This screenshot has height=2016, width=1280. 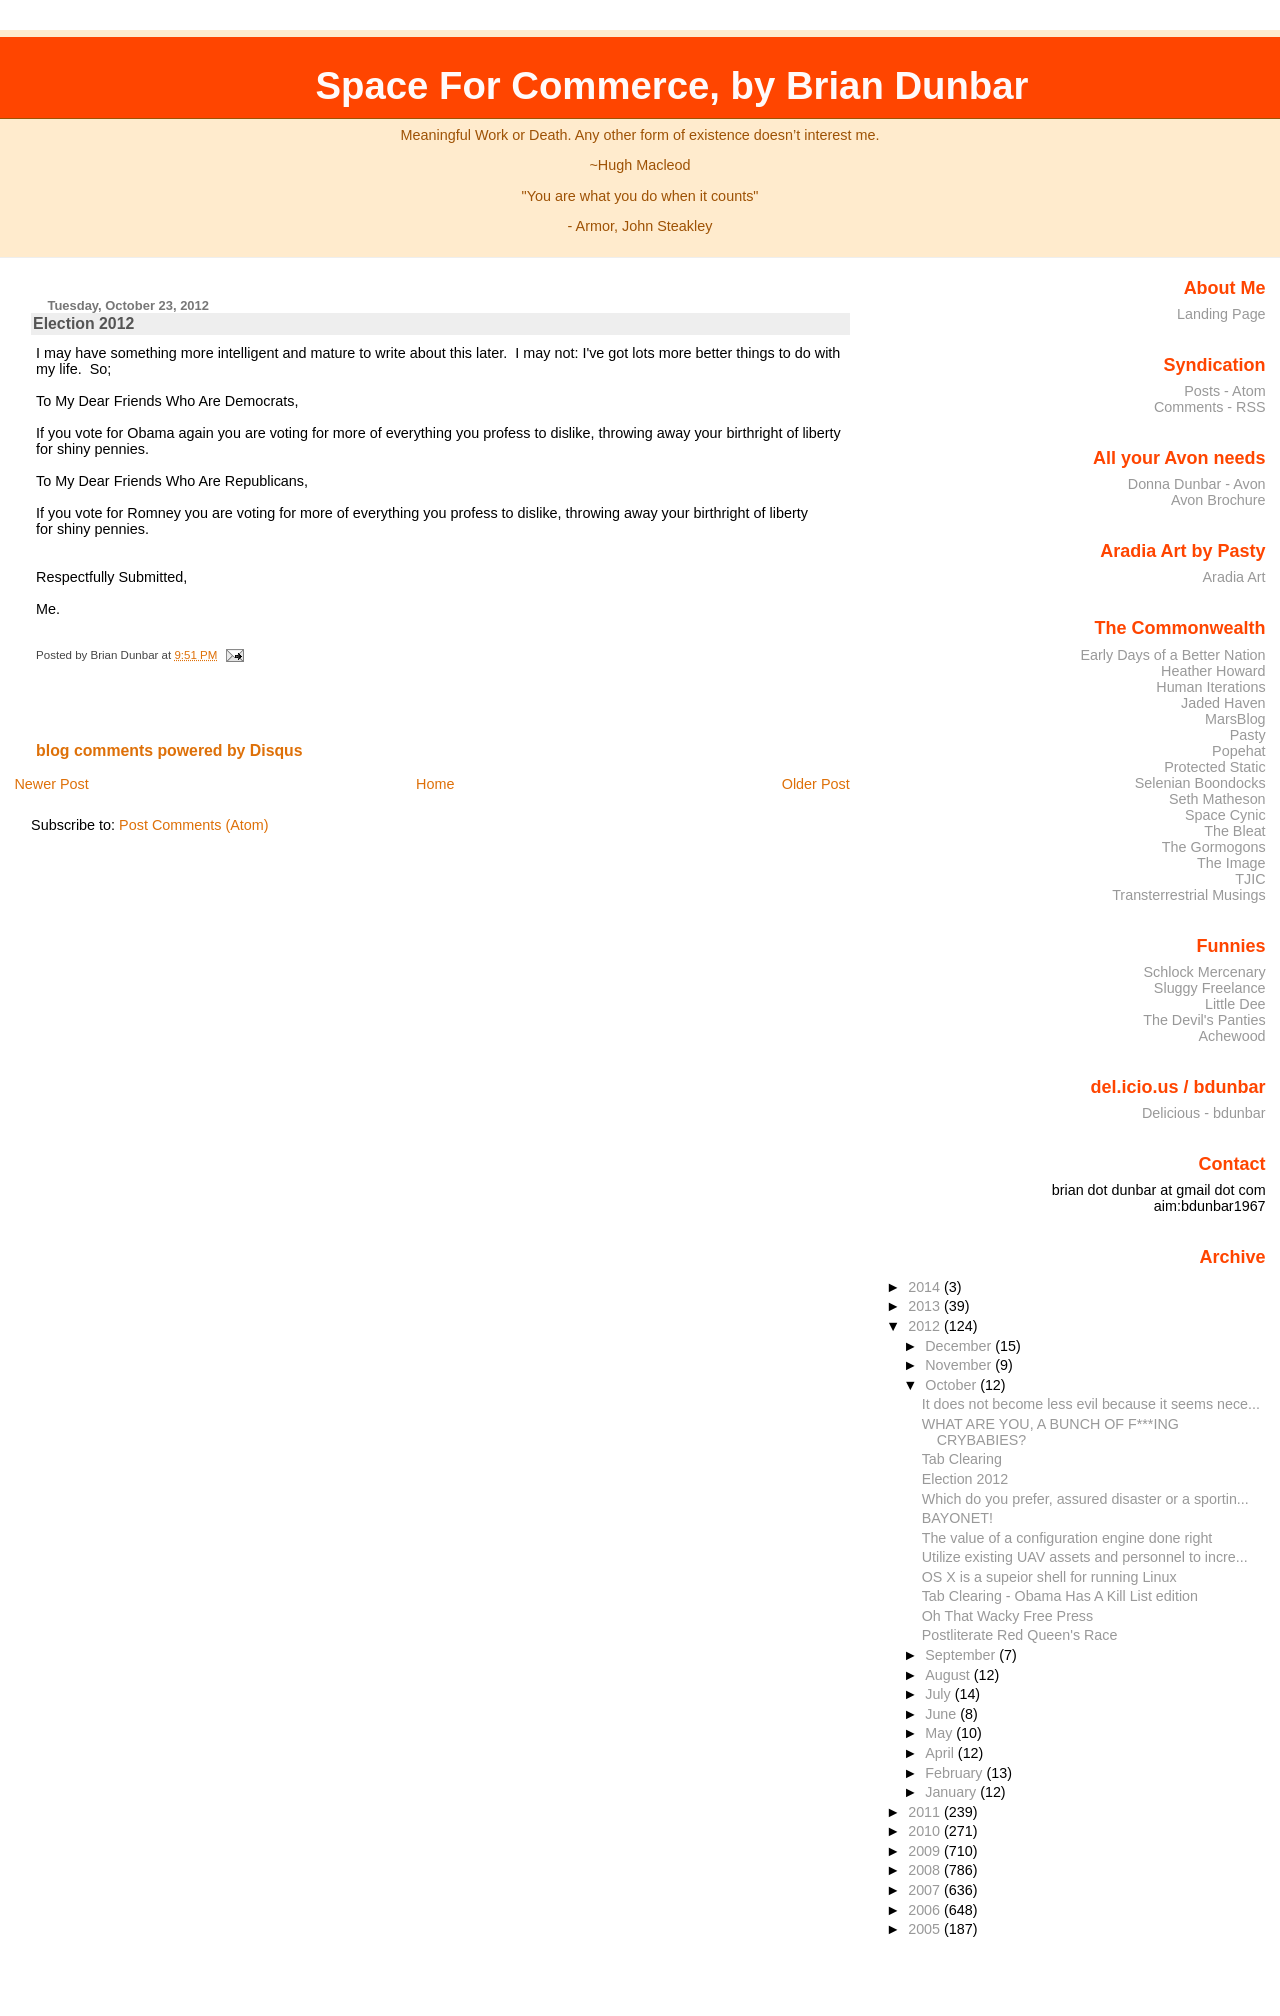 What do you see at coordinates (939, 1694) in the screenshot?
I see `July` at bounding box center [939, 1694].